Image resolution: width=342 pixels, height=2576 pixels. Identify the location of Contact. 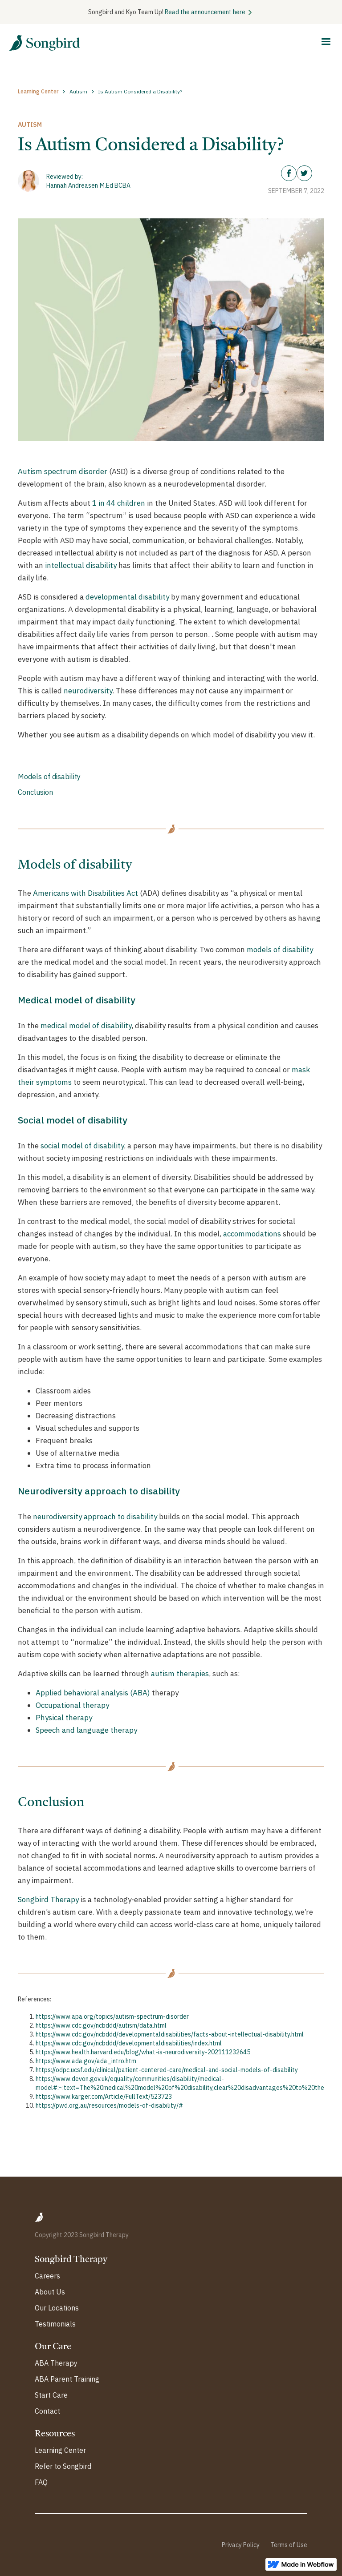
(47, 2411).